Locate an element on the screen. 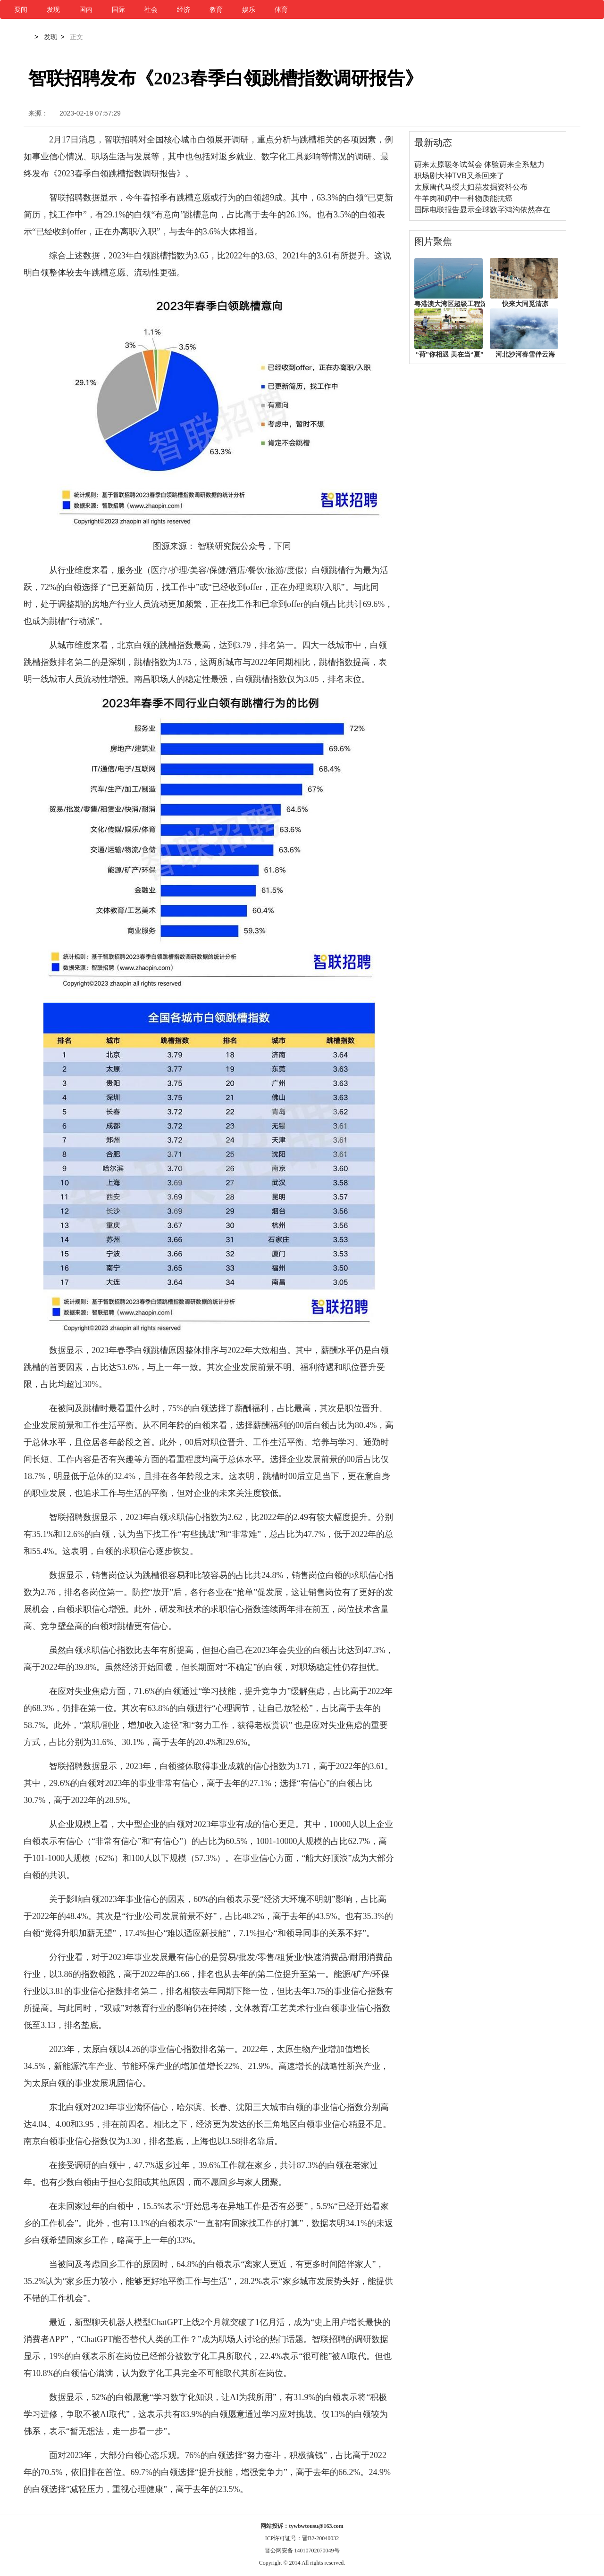 Image resolution: width=604 pixels, height=2576 pixels. 国际 is located at coordinates (118, 9).